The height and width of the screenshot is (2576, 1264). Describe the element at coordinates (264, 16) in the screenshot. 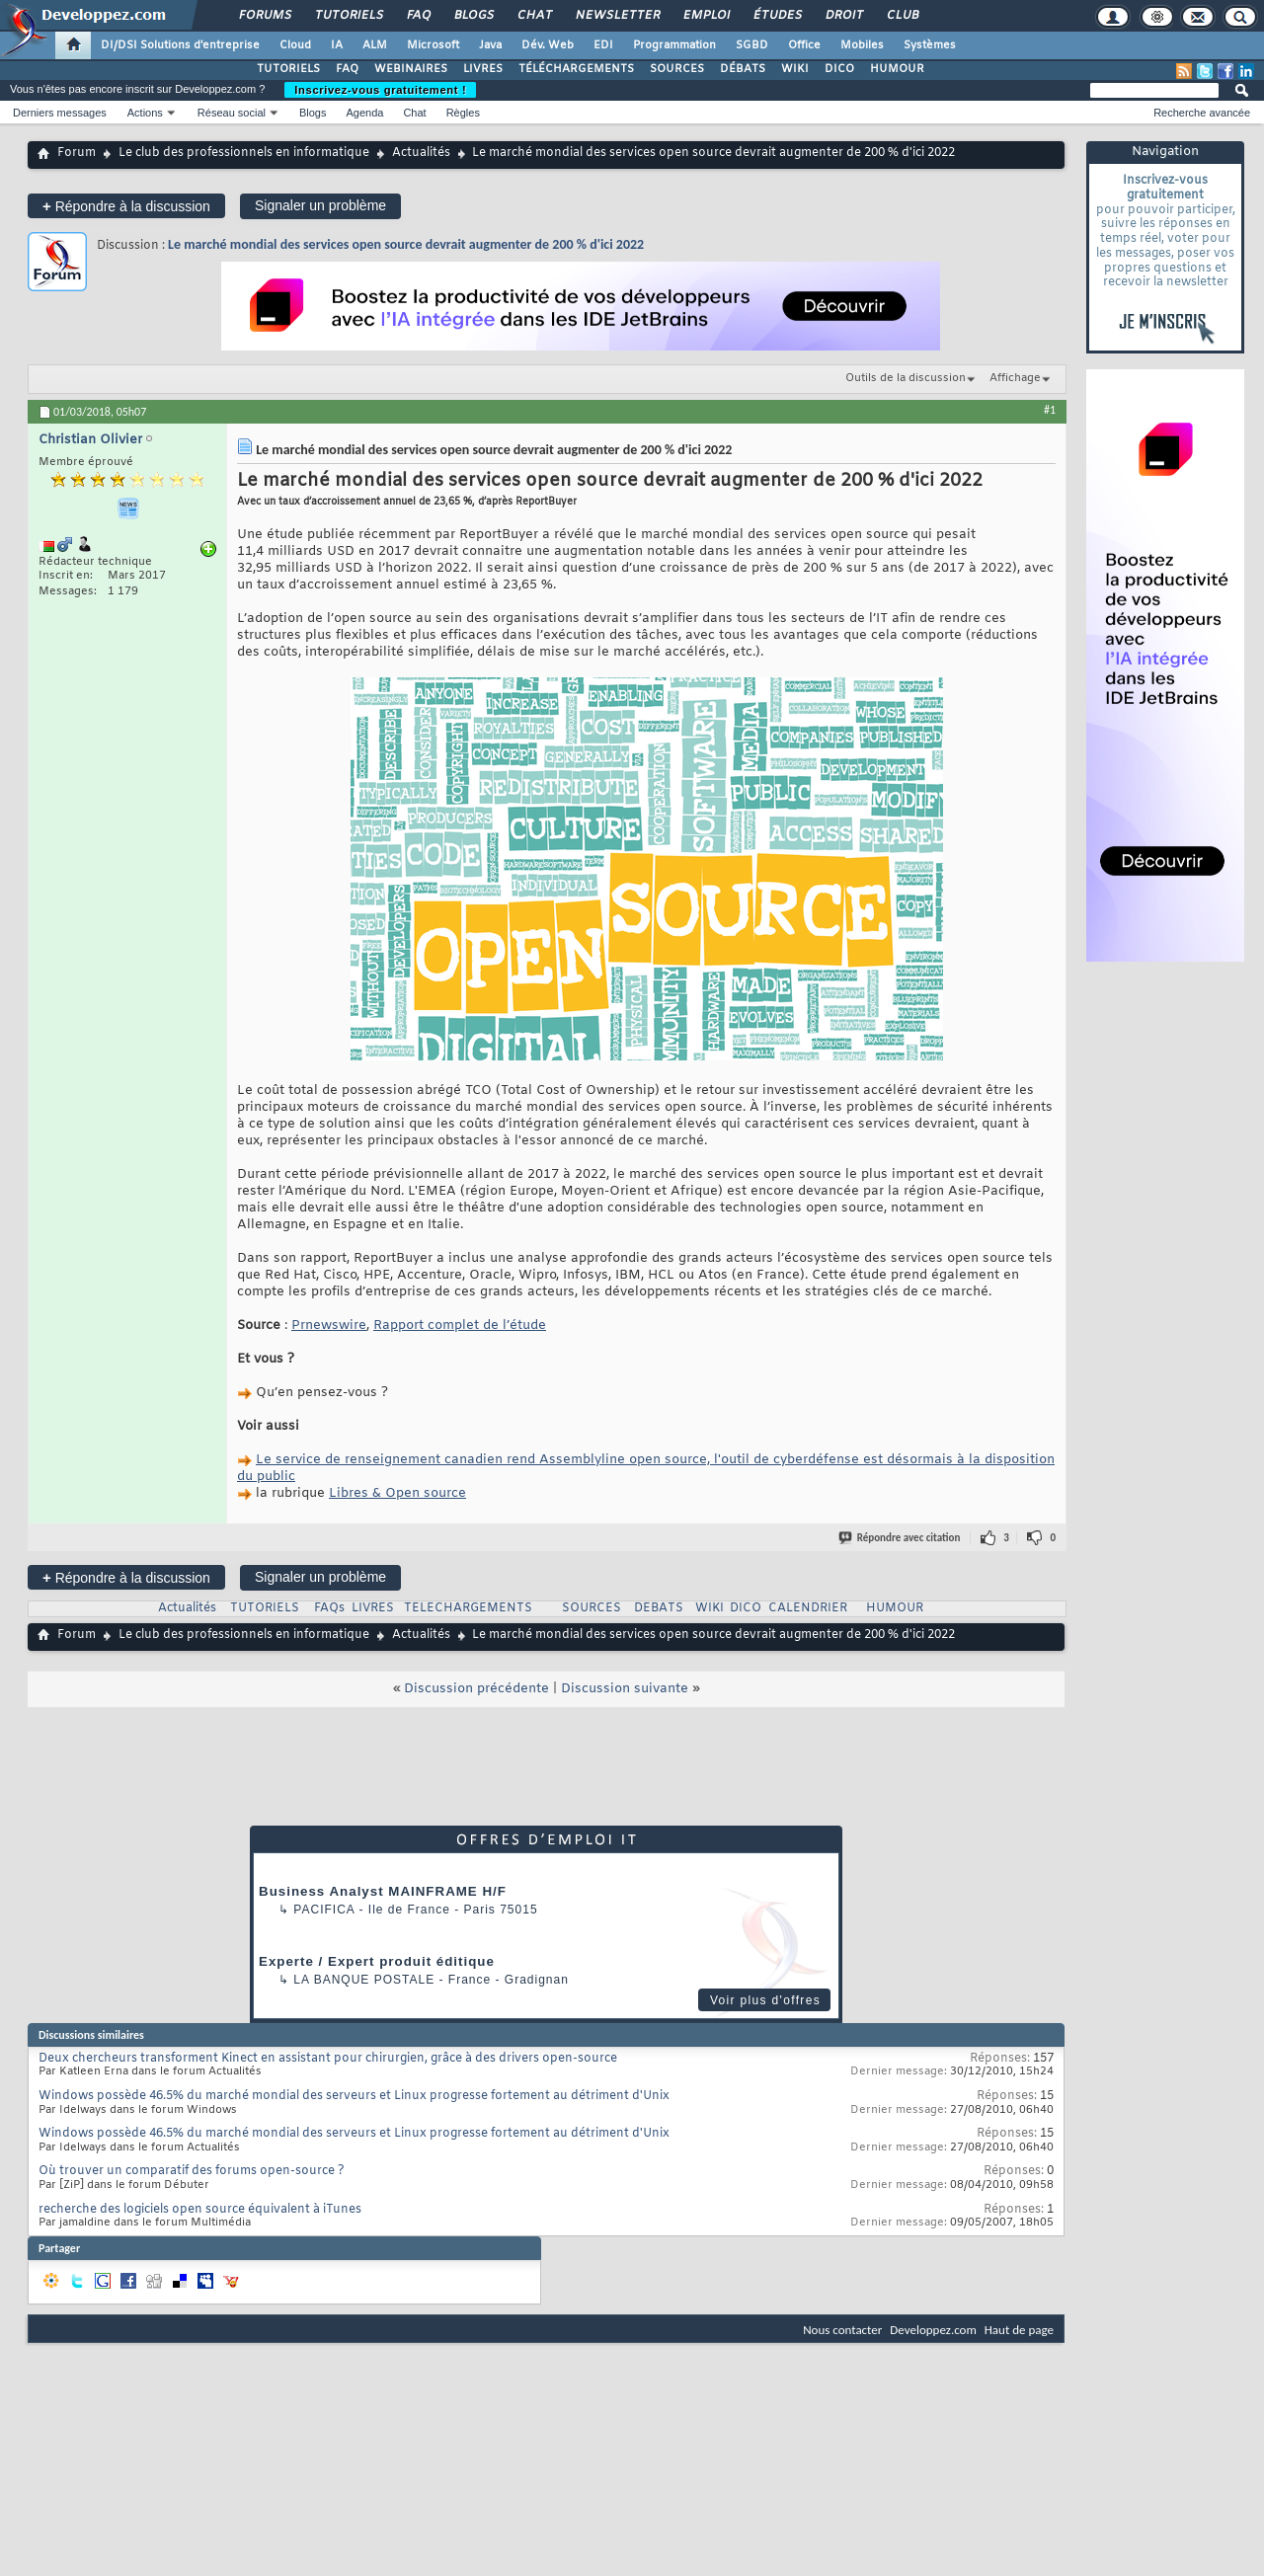

I see `Forums` at that location.